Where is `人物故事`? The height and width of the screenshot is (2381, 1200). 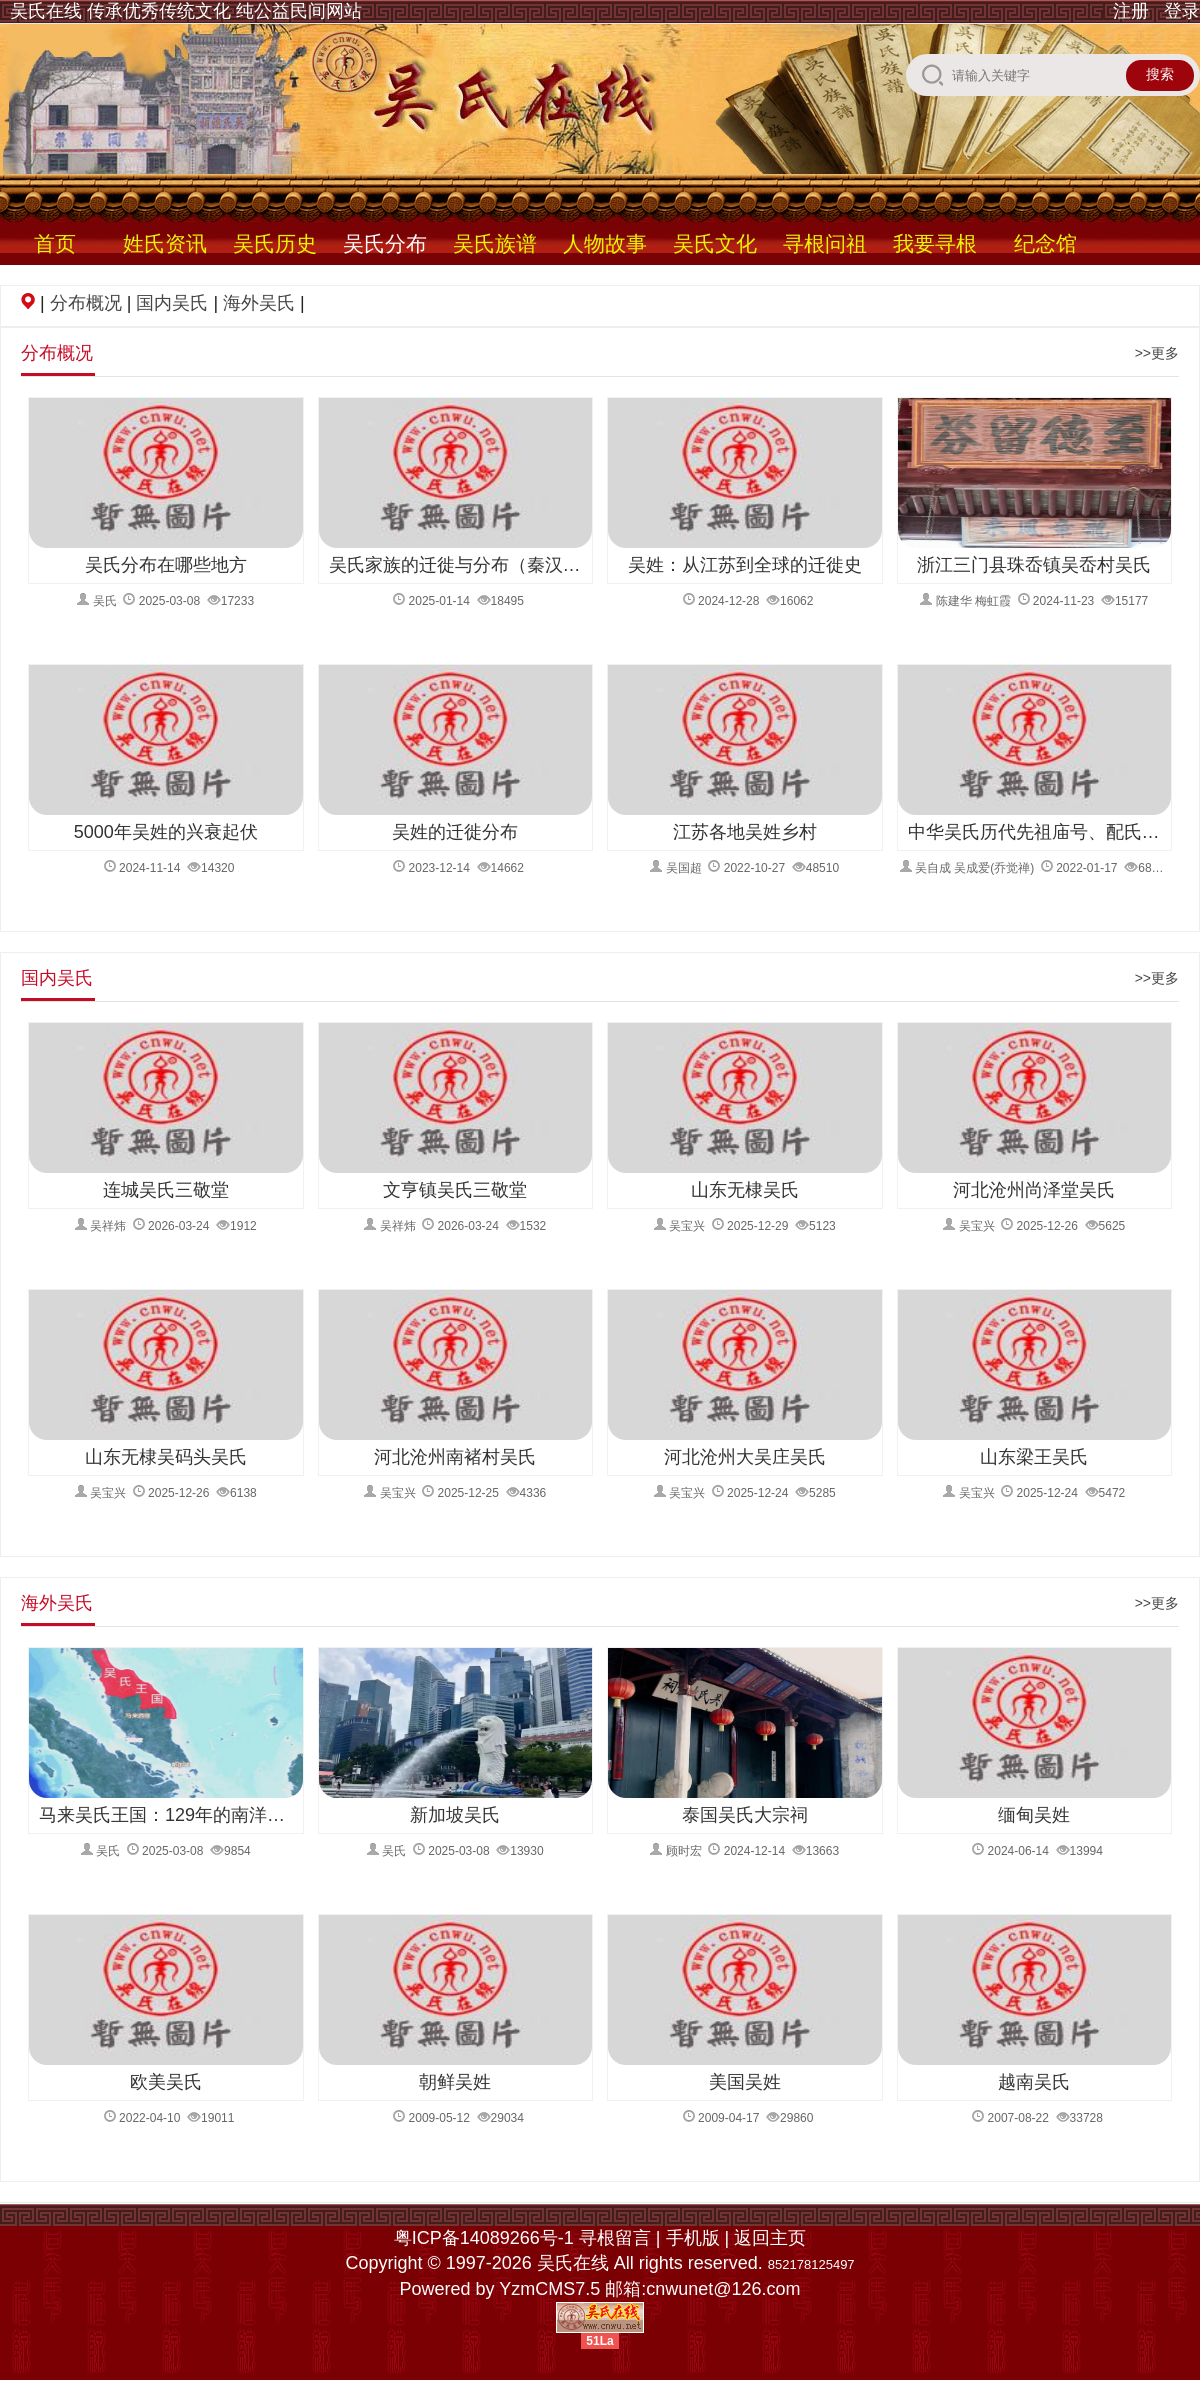 人物故事 is located at coordinates (605, 243).